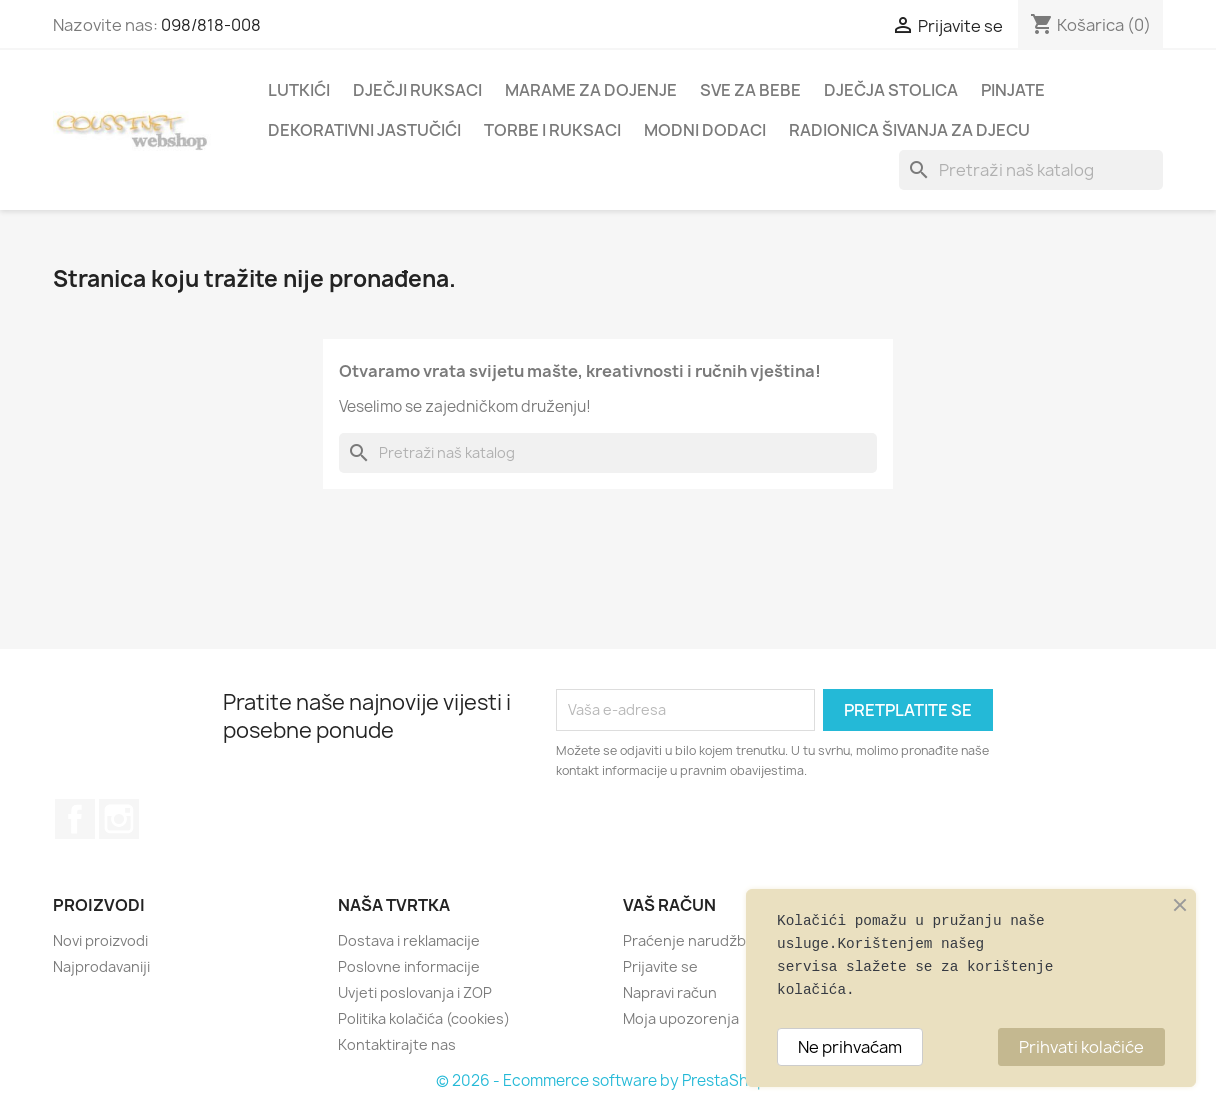  Describe the element at coordinates (681, 1018) in the screenshot. I see `Moja upozorenja` at that location.